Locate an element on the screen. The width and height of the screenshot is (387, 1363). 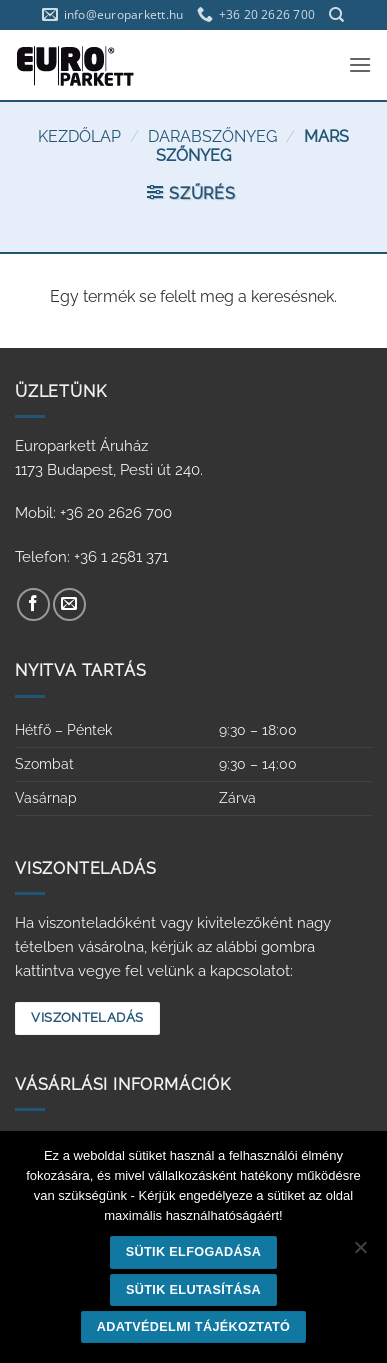
[Keresés] is located at coordinates (336, 15).